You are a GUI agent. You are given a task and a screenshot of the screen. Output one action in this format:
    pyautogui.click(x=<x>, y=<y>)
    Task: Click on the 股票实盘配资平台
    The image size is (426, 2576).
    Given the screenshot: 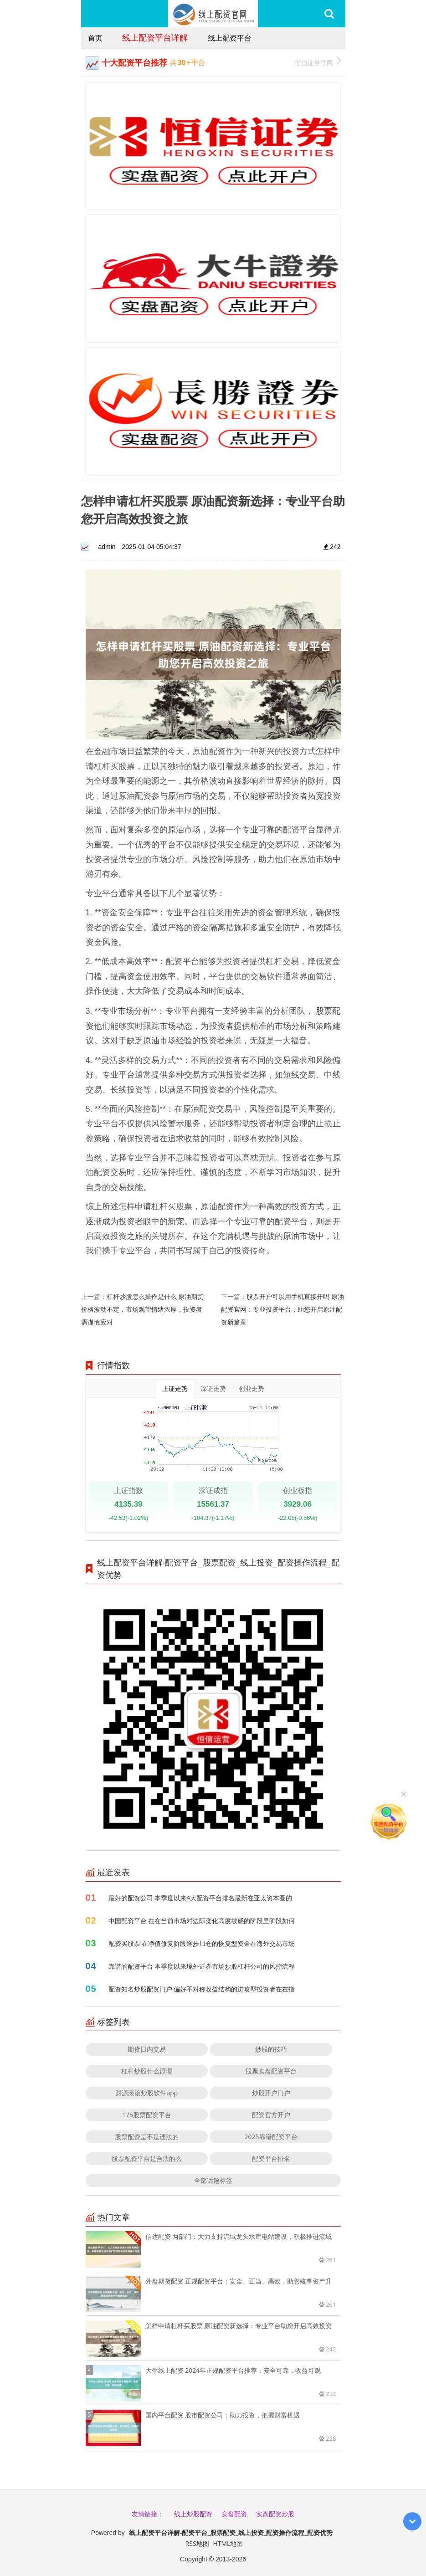 What is the action you would take?
    pyautogui.click(x=271, y=2071)
    